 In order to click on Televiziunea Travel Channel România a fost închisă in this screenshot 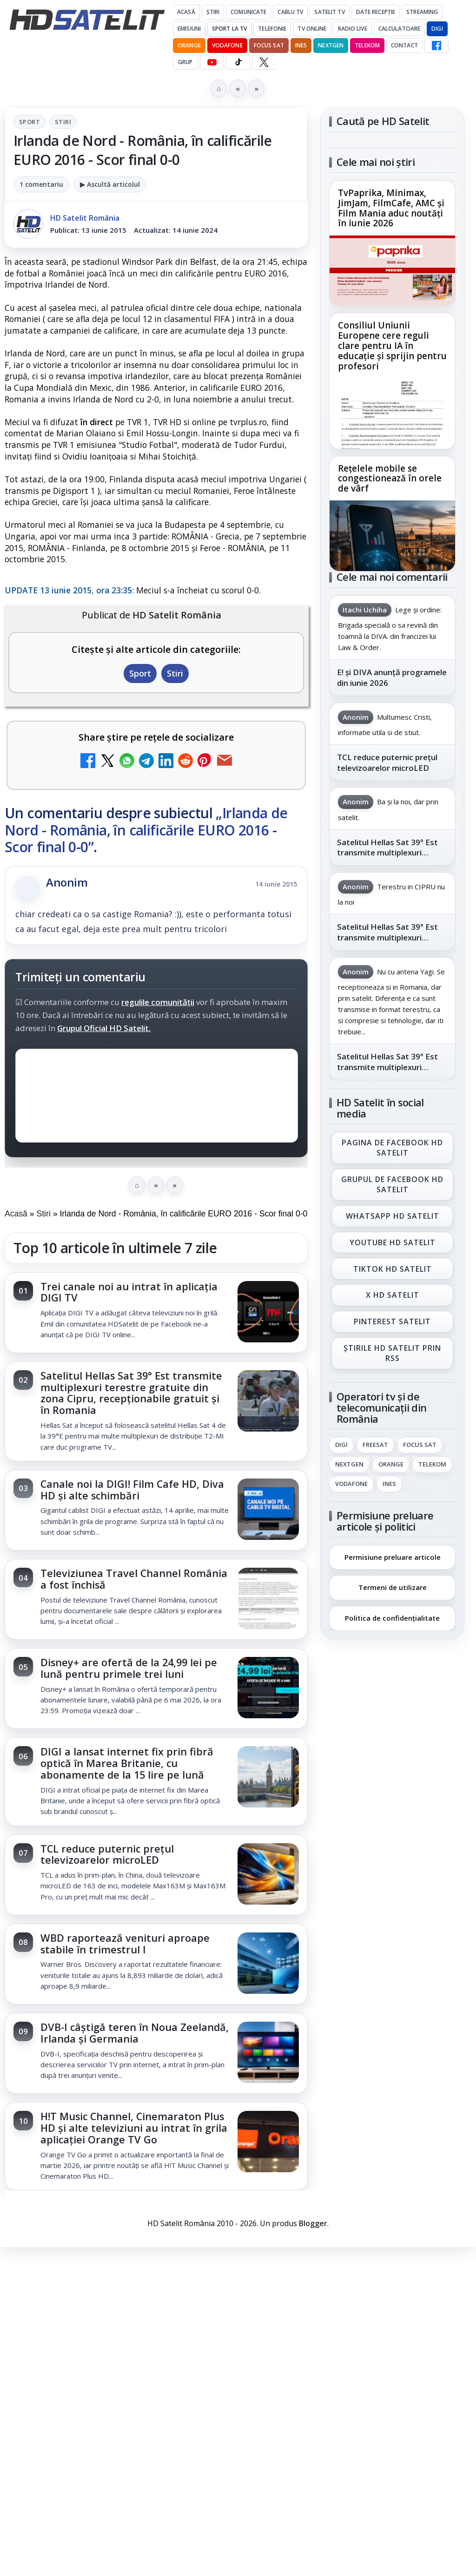, I will do `click(133, 1578)`.